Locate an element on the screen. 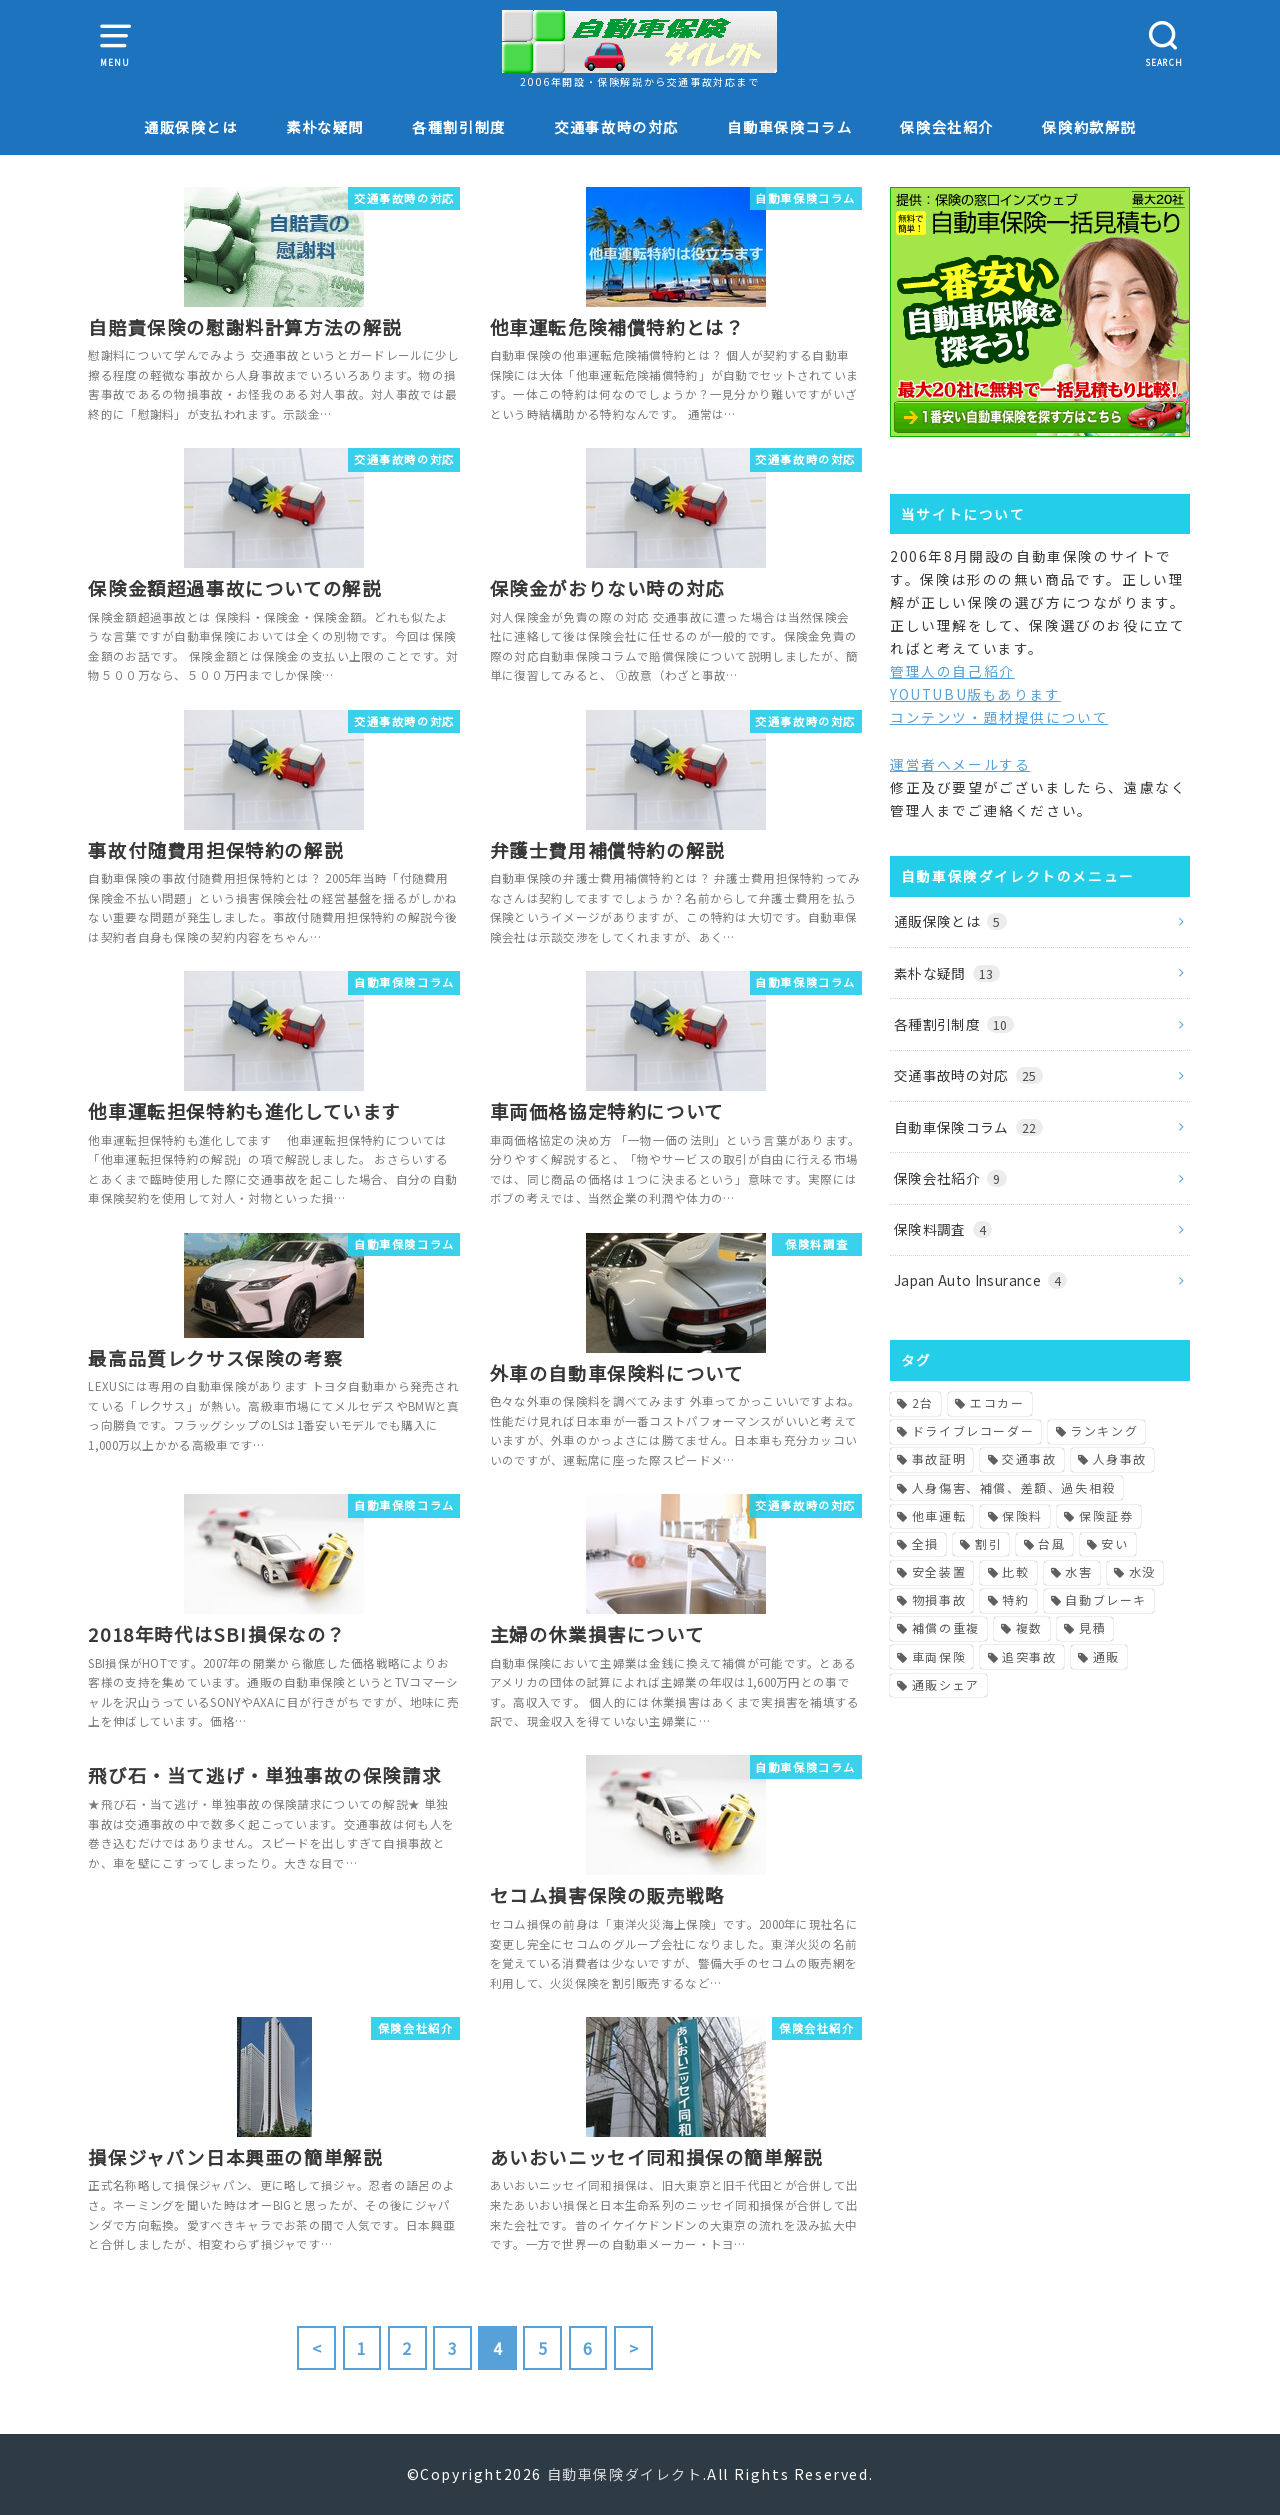 The image size is (1280, 2515). 複数 [複数 (1個の項目)] is located at coordinates (1029, 1627).